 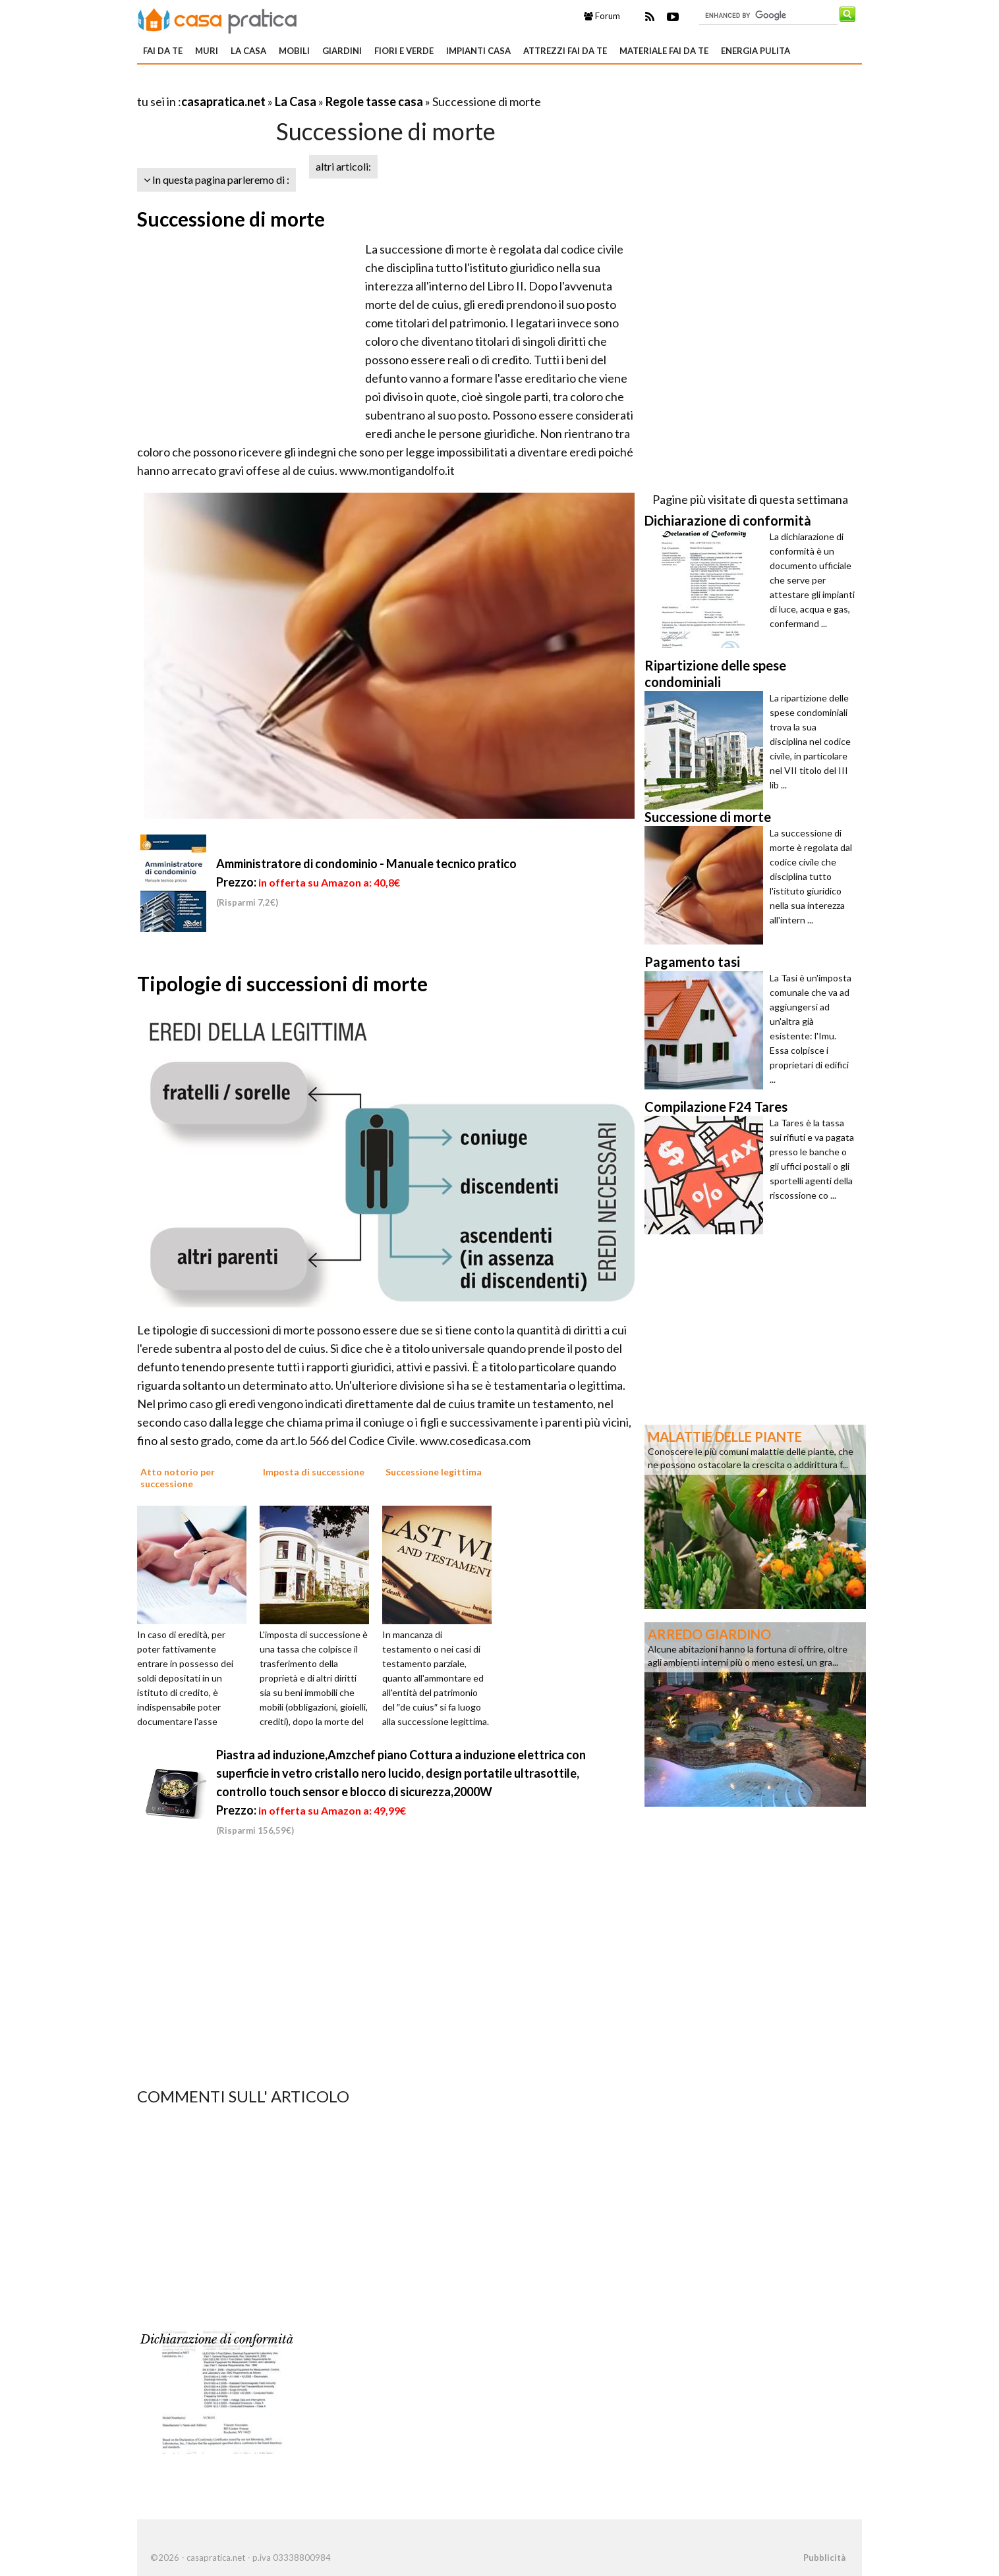 I want to click on casapratica.net, so click(x=223, y=101).